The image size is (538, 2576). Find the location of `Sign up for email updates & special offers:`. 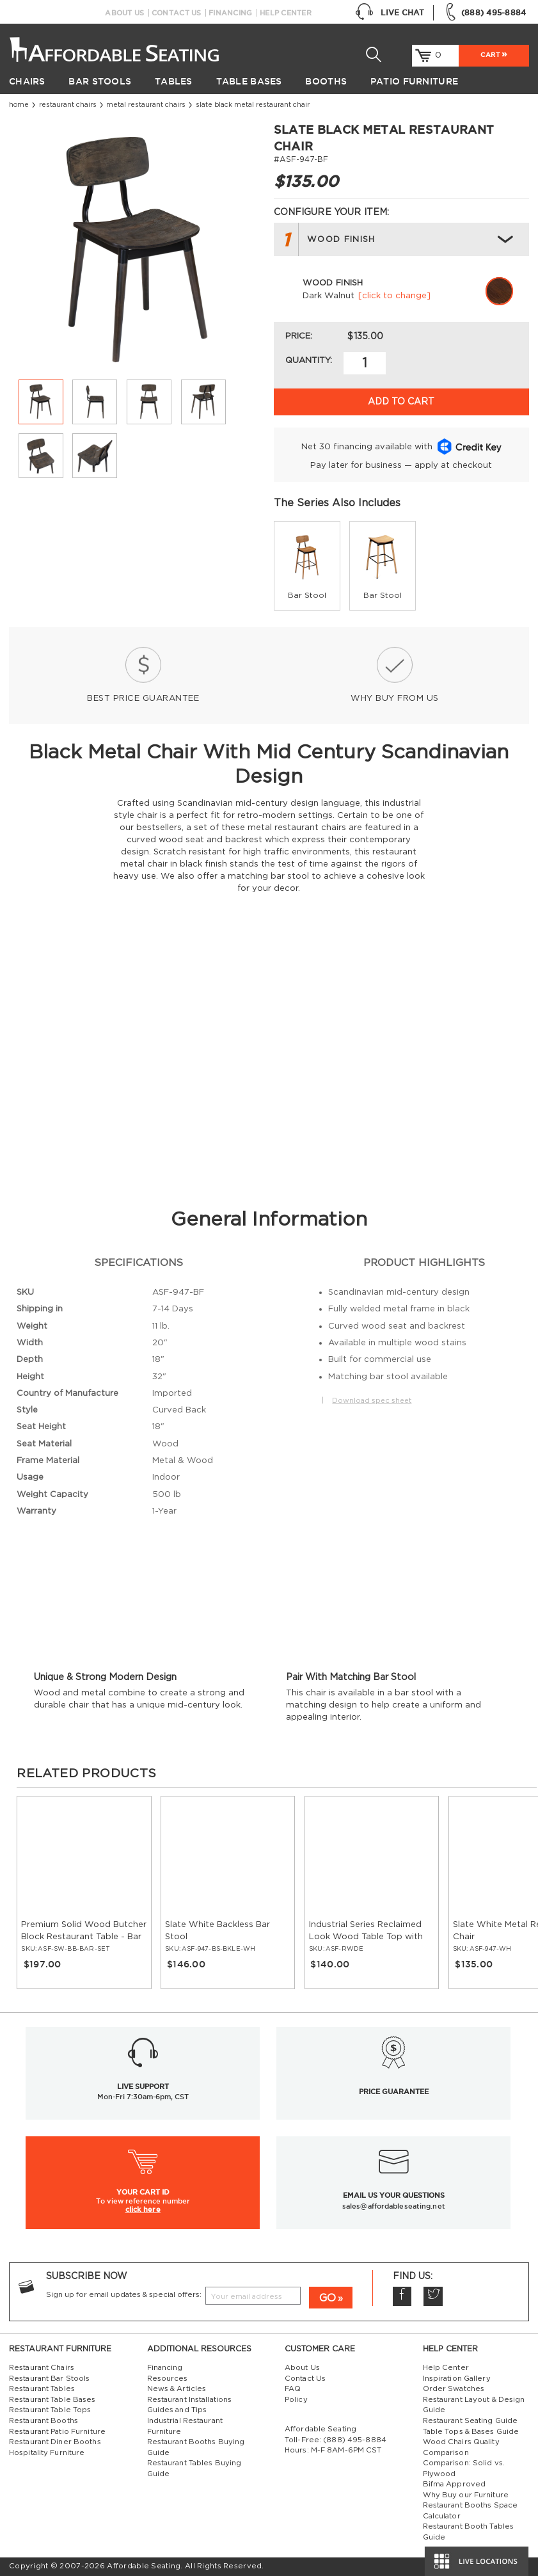

Sign up for email updates & special offers: is located at coordinates (124, 2294).